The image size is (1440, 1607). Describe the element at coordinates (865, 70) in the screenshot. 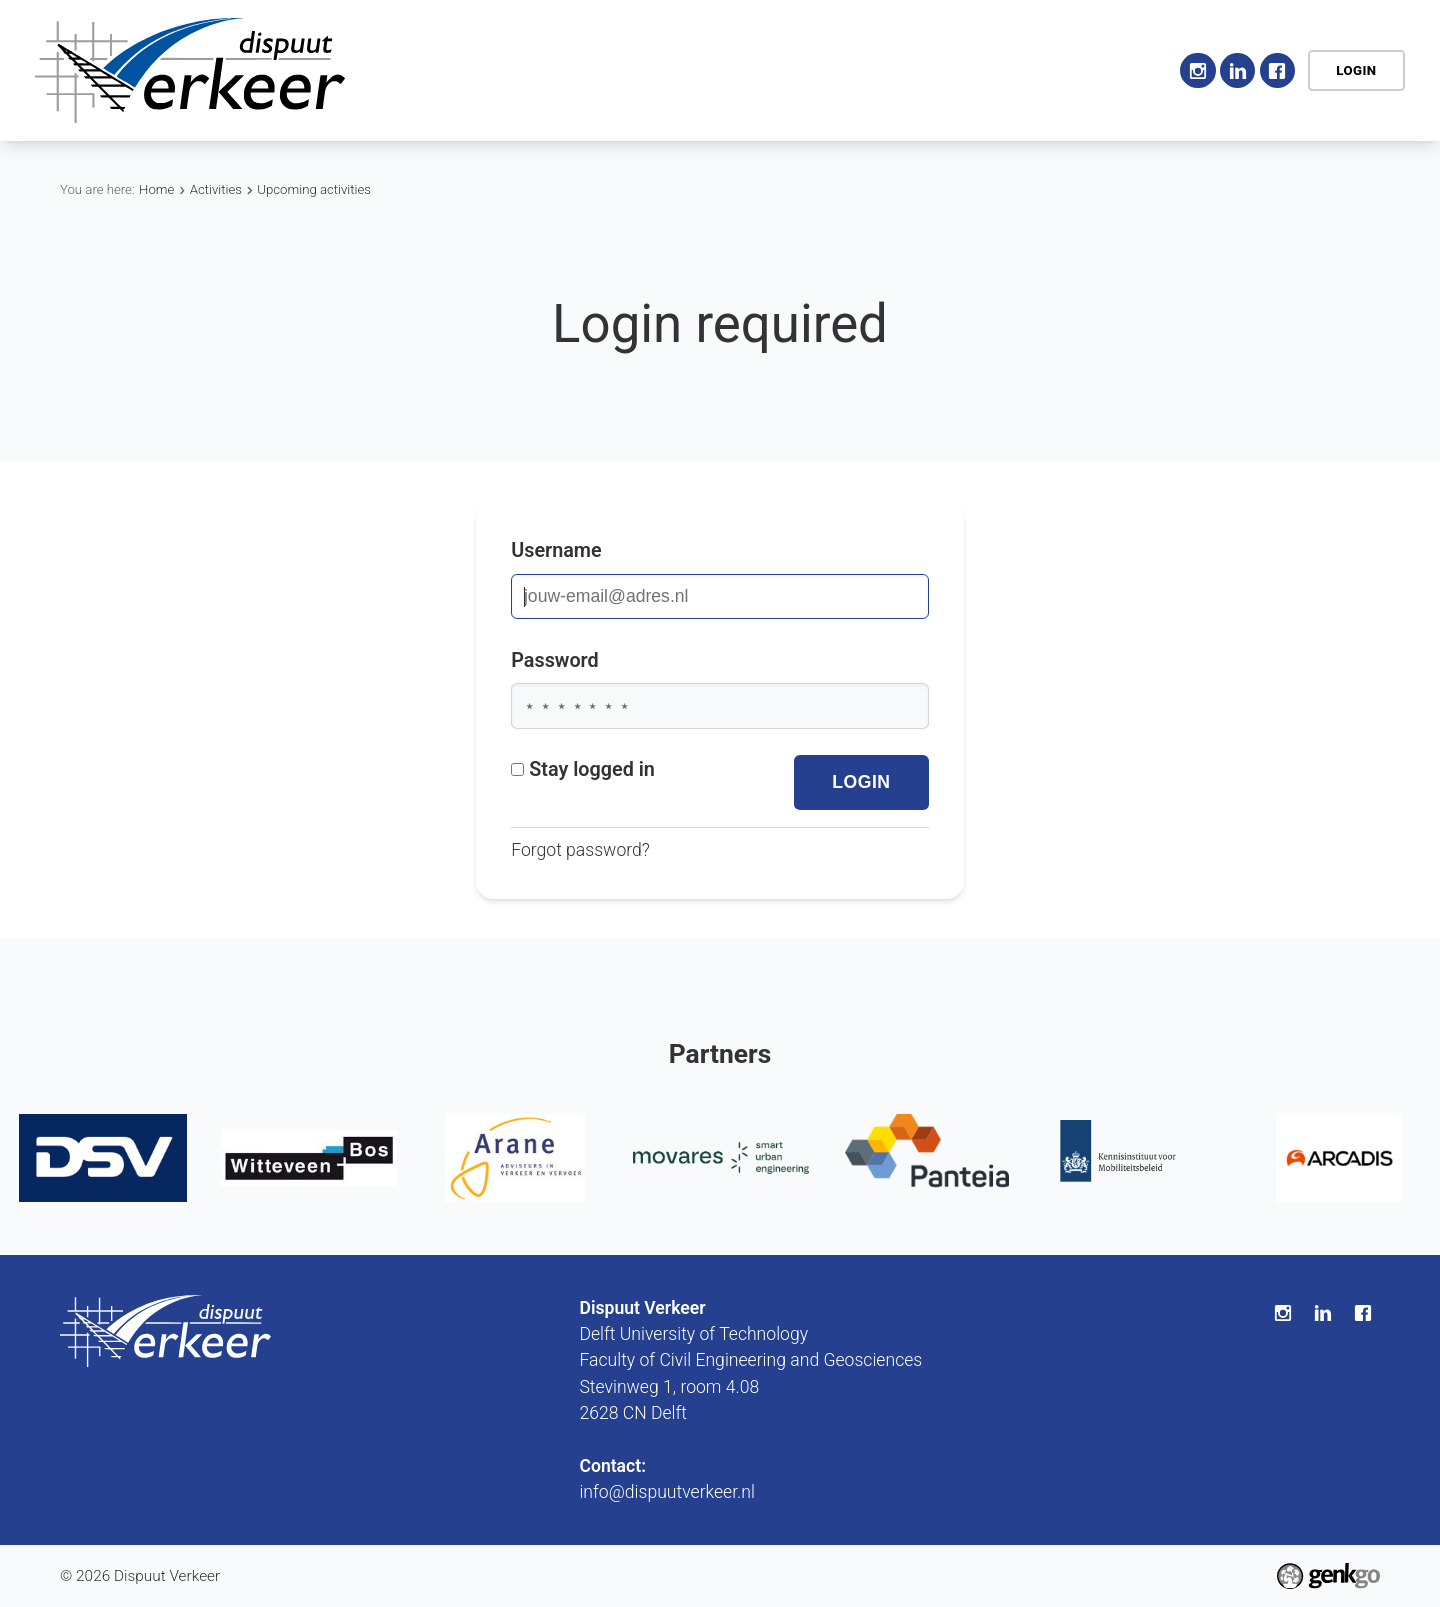

I see `Career` at that location.